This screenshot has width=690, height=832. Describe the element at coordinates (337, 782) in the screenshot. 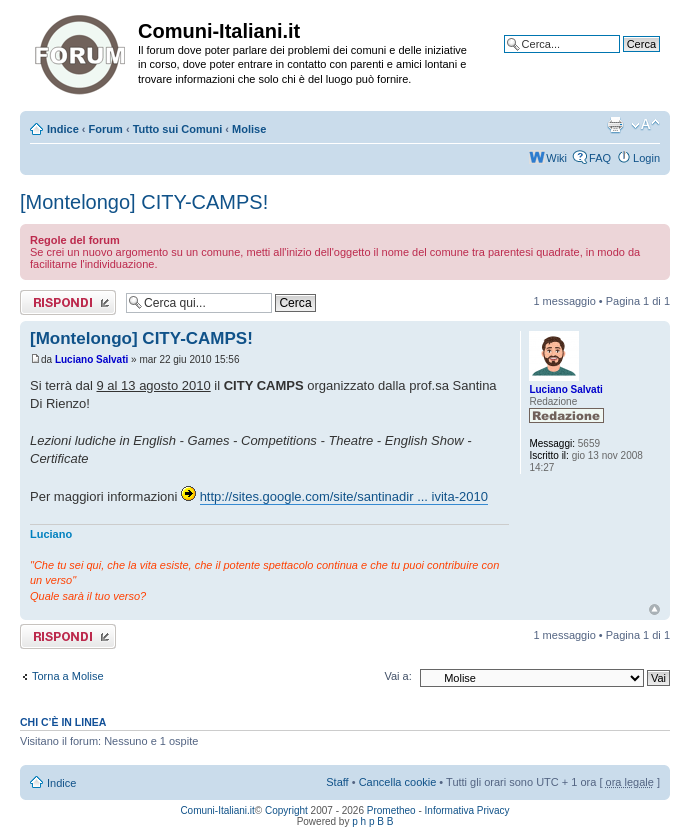

I see `Staff` at that location.